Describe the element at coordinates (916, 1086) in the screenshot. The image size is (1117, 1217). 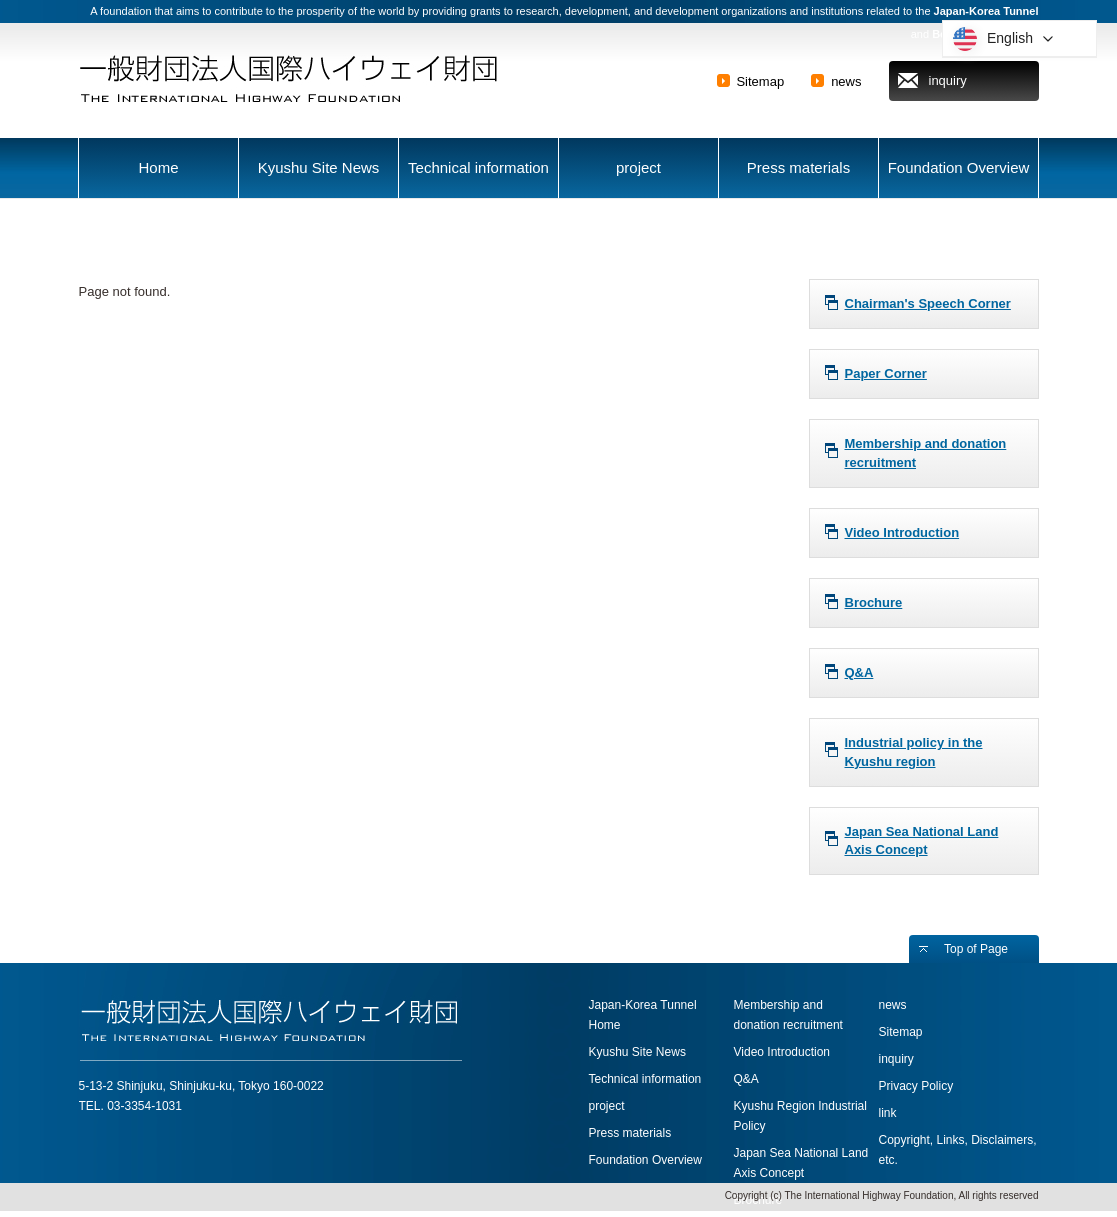
I see `Privacy Policy` at that location.